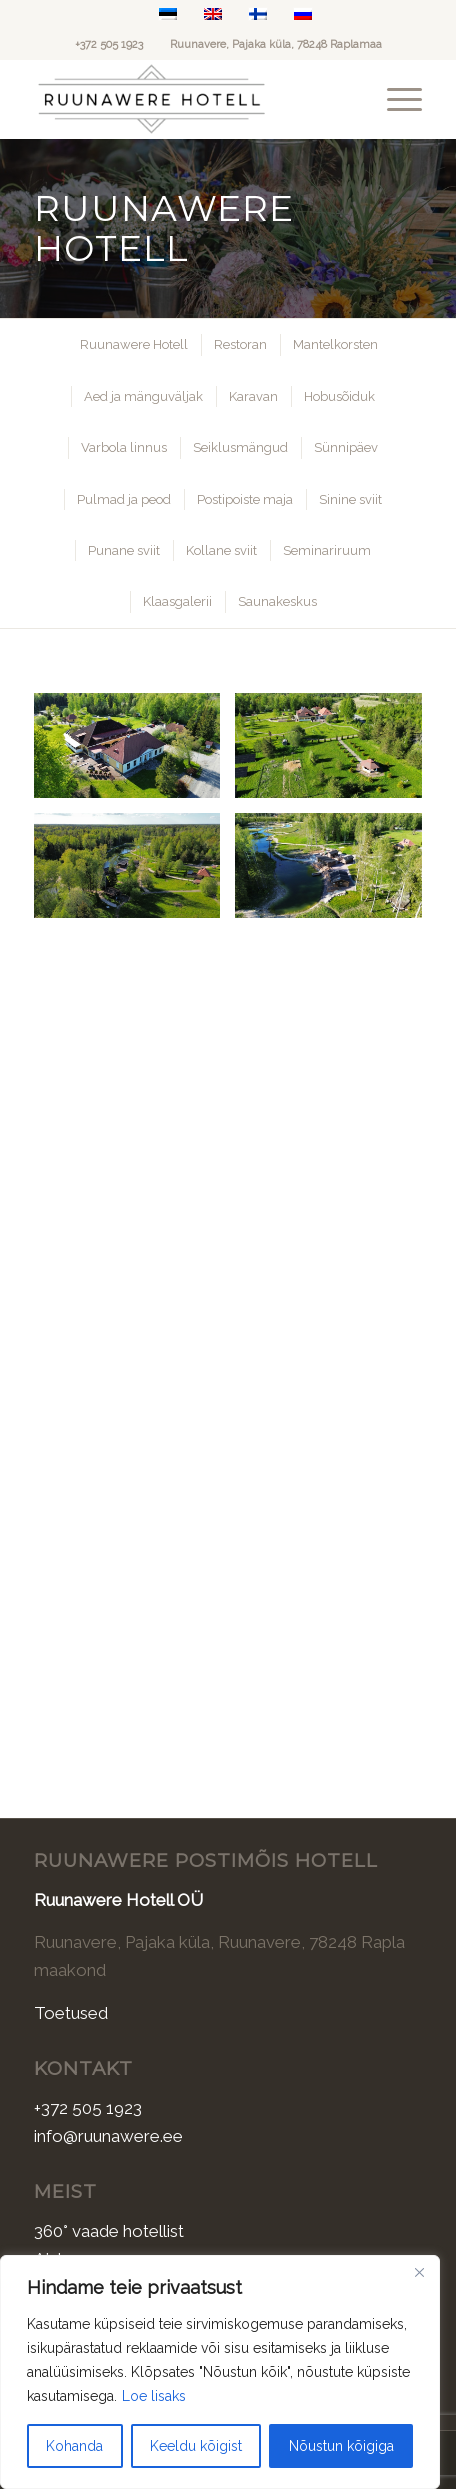  What do you see at coordinates (109, 44) in the screenshot?
I see `+372 505 1923` at bounding box center [109, 44].